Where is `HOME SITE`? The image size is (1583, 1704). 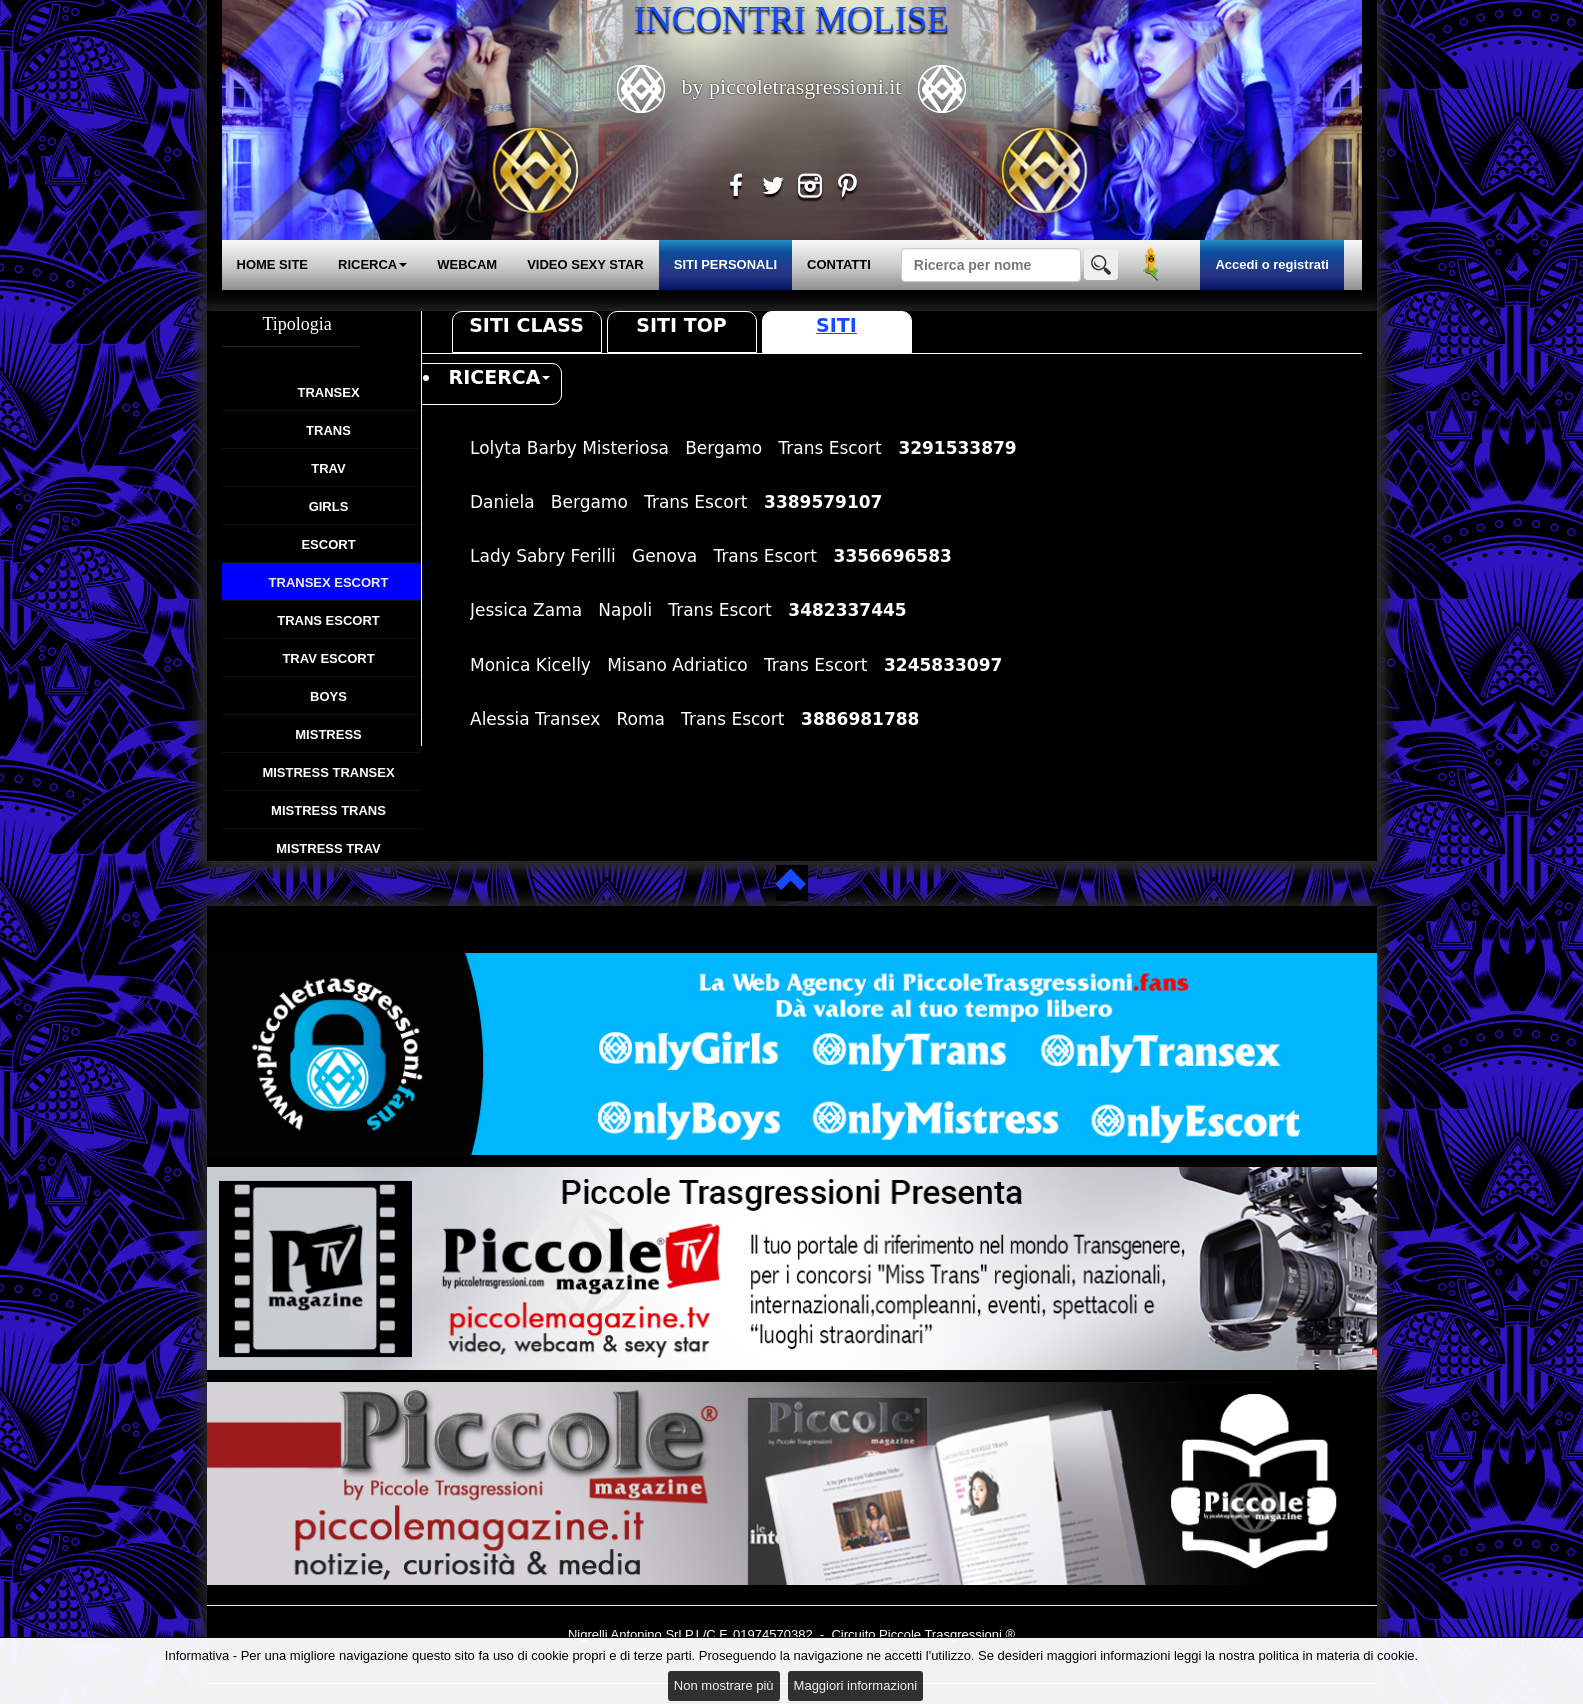
HOME SITE is located at coordinates (273, 264).